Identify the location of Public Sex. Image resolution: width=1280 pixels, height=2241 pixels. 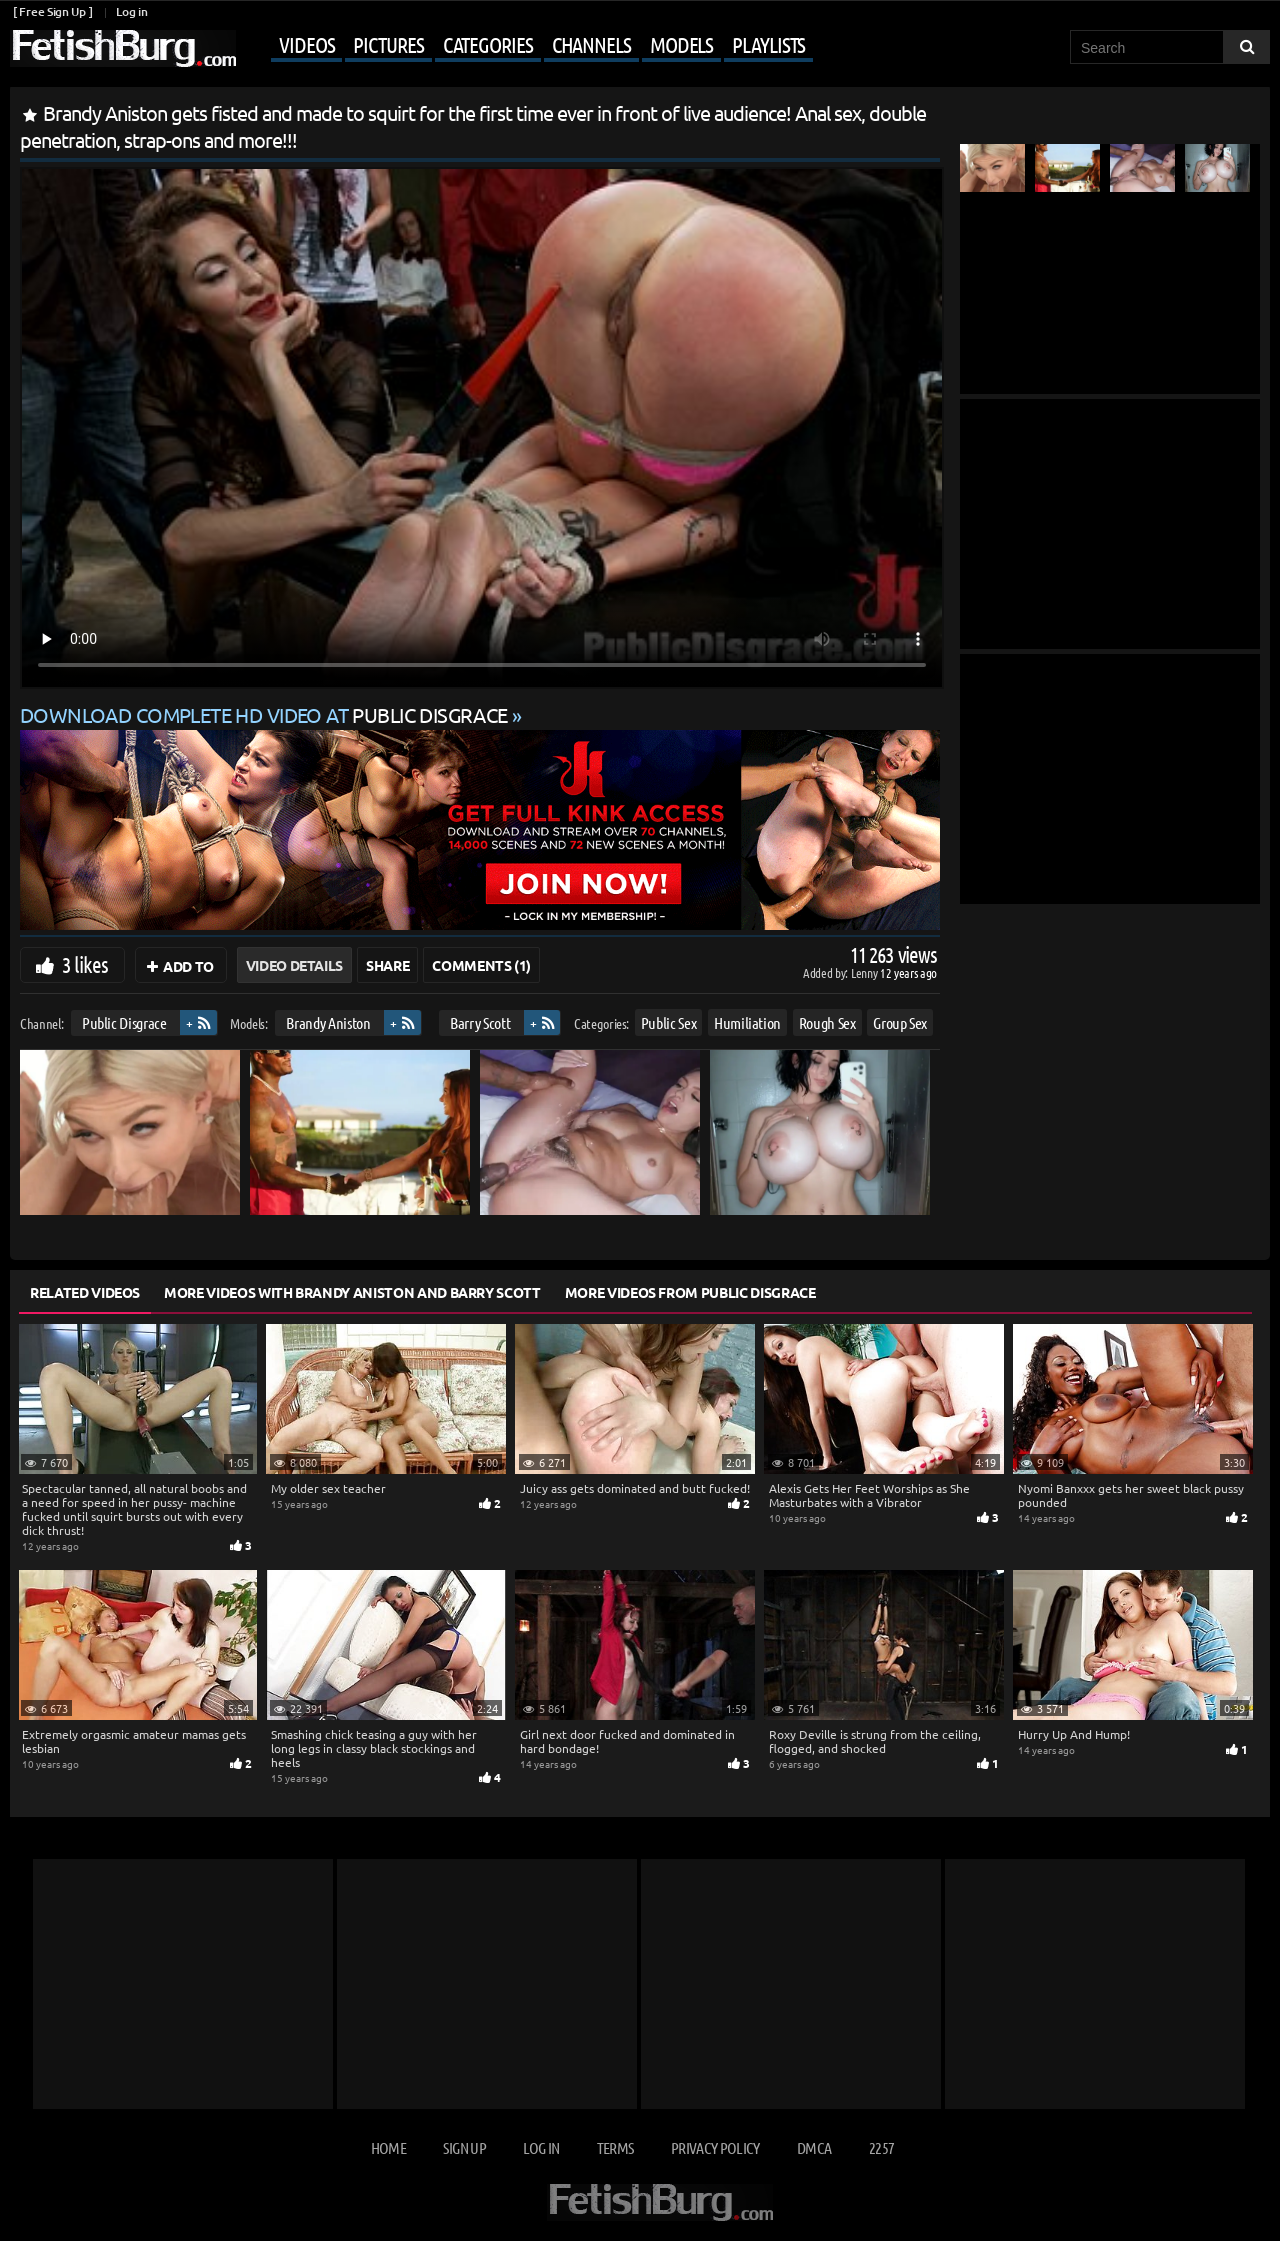
(669, 1022).